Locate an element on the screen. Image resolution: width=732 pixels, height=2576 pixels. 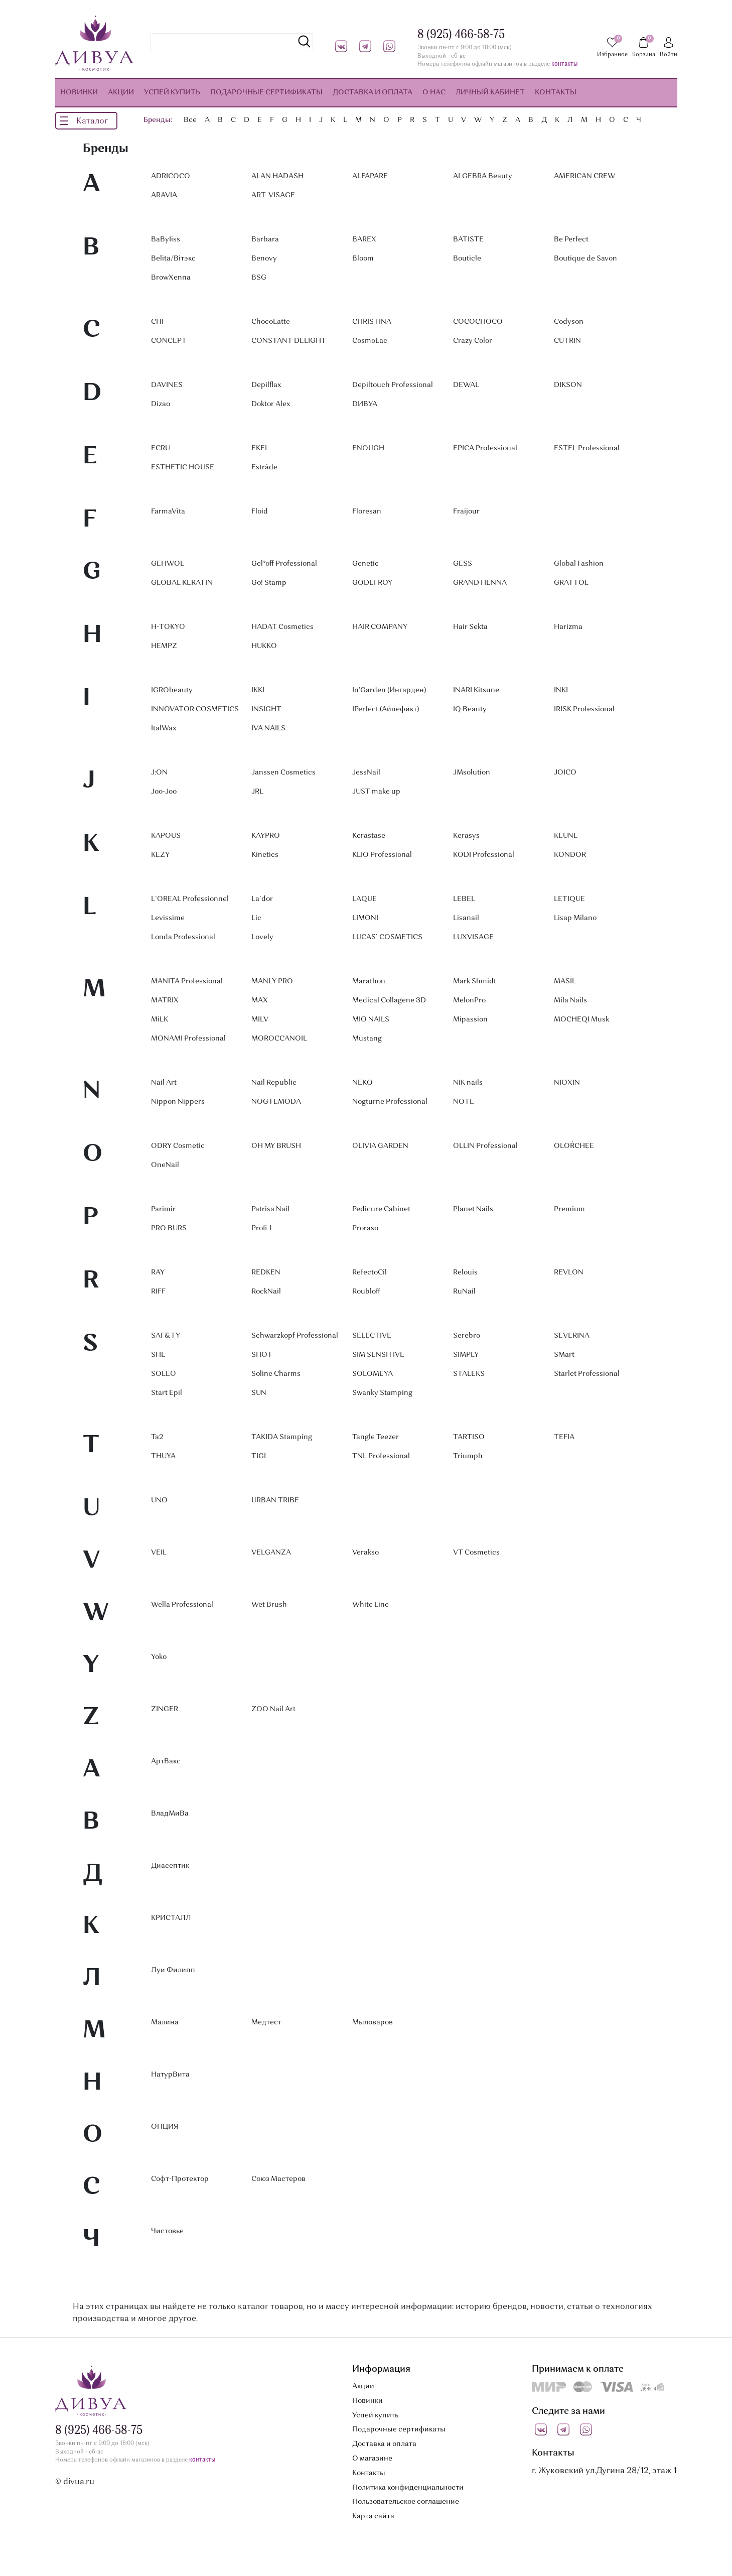
BrowXenna is located at coordinates (171, 277).